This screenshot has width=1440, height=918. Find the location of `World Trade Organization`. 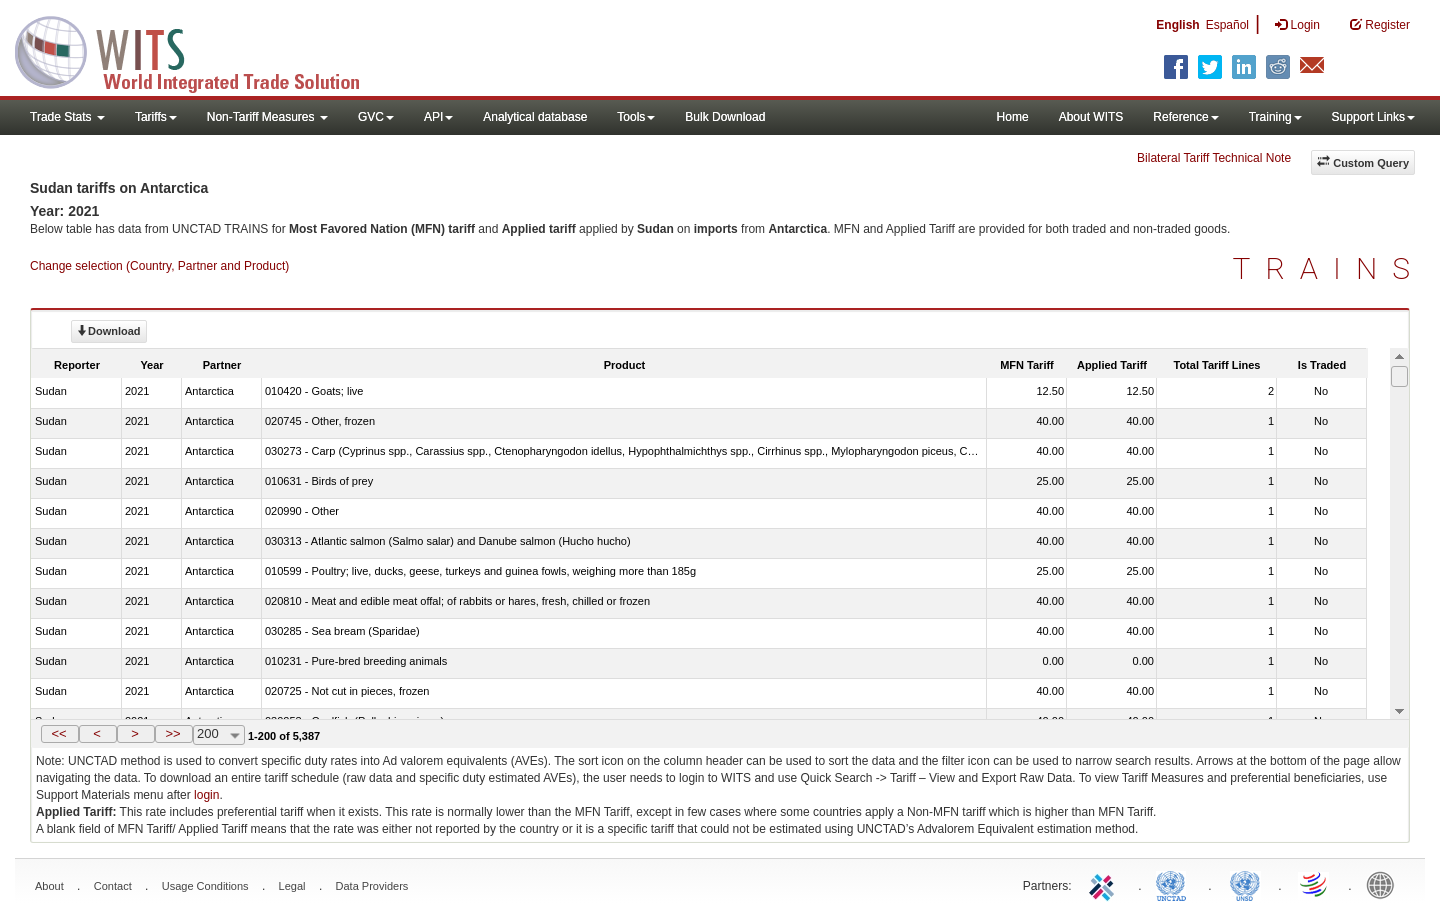

World Trade Organization is located at coordinates (1315, 884).